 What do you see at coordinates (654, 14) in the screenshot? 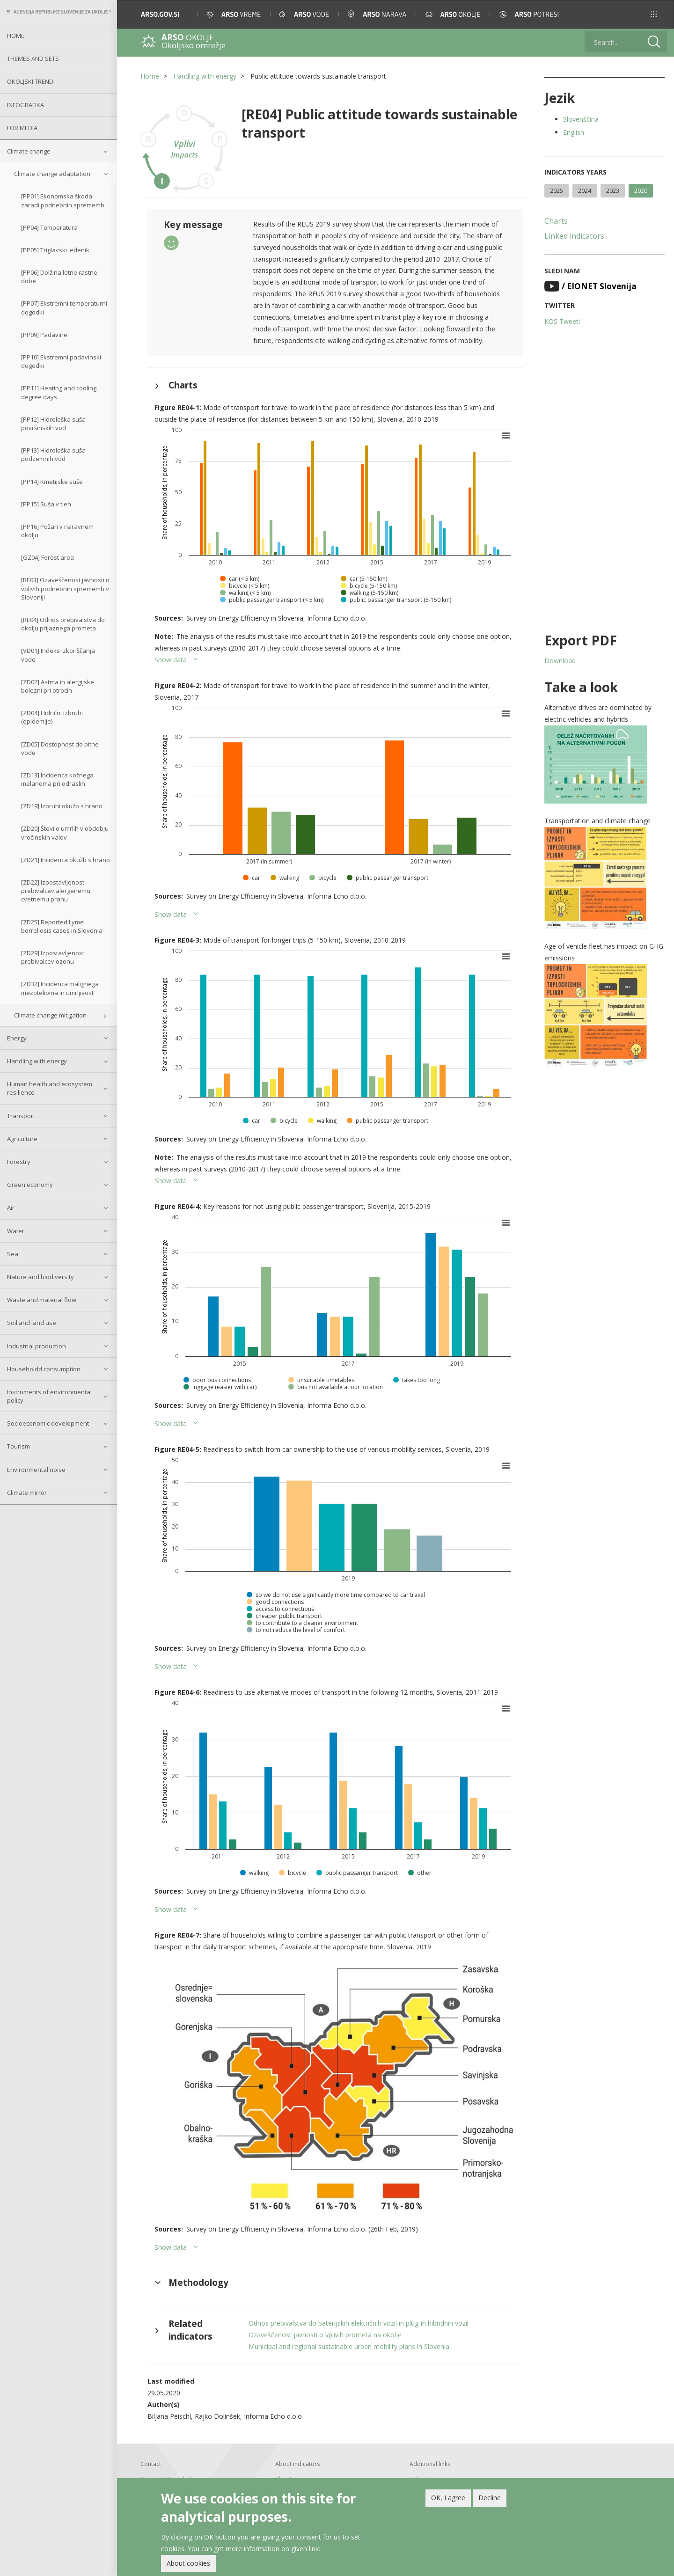
I see `[button]` at bounding box center [654, 14].